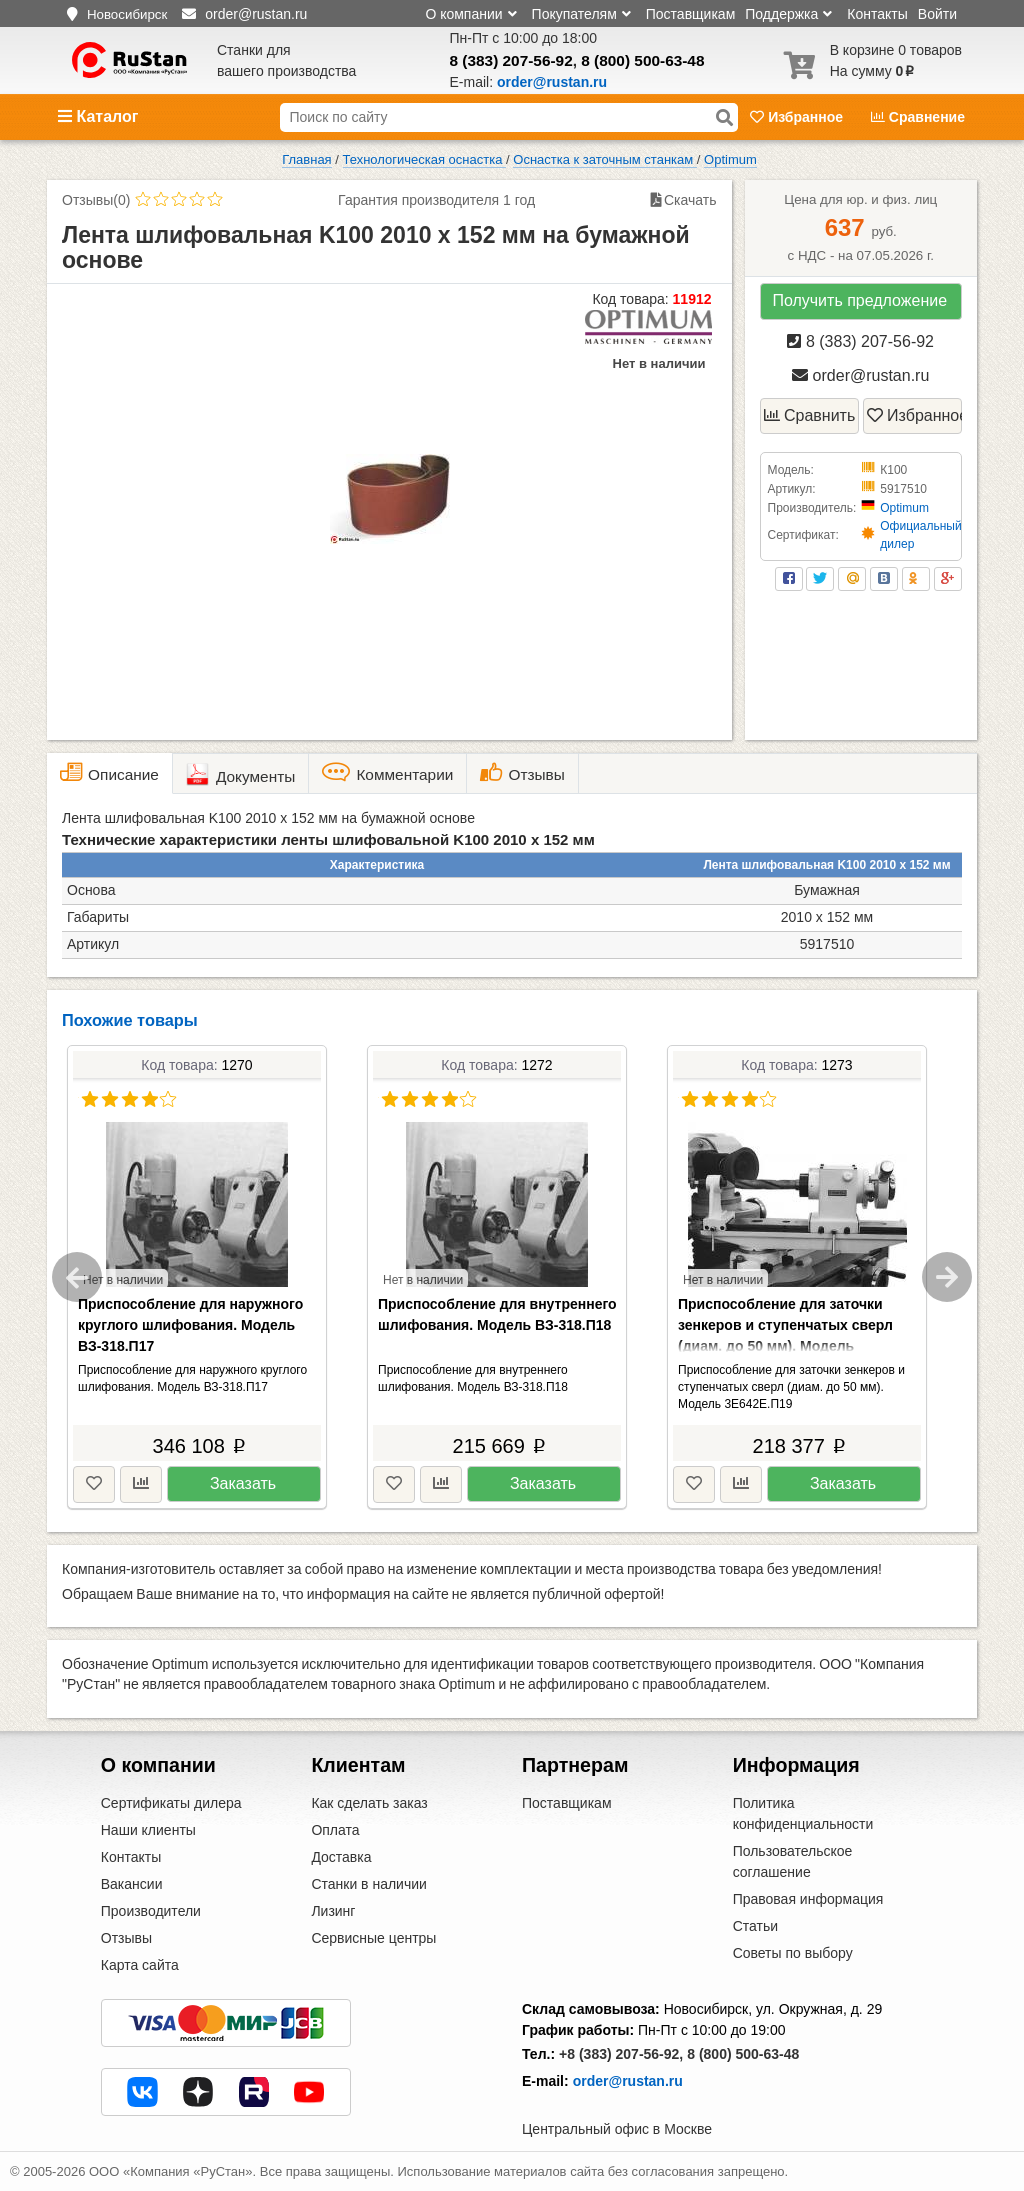 The height and width of the screenshot is (2191, 1024). Describe the element at coordinates (859, 300) in the screenshot. I see `Получить предложение` at that location.